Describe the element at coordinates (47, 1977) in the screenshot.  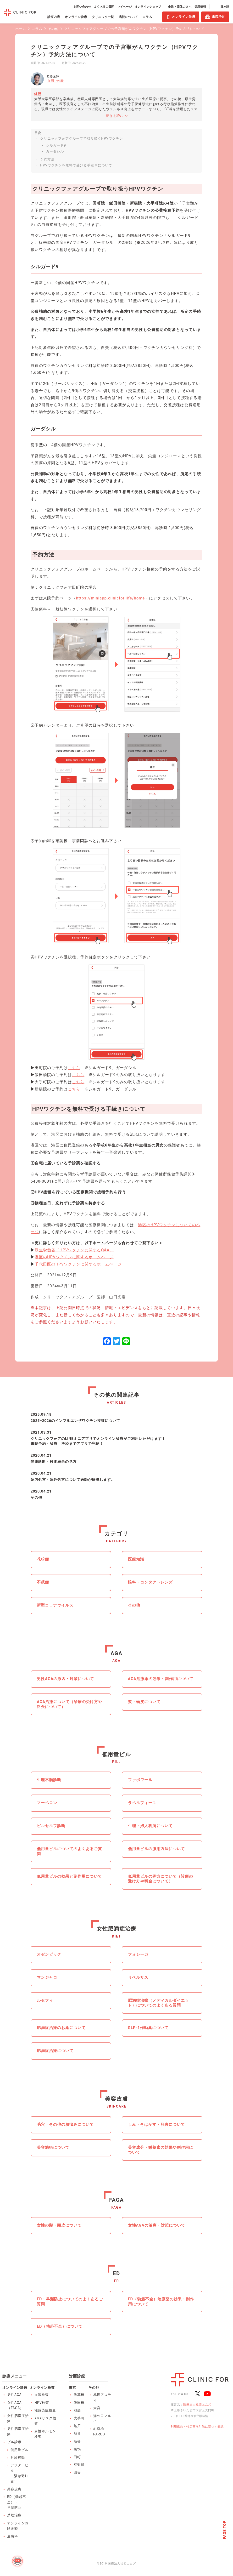
I see `マンジャロ` at that location.